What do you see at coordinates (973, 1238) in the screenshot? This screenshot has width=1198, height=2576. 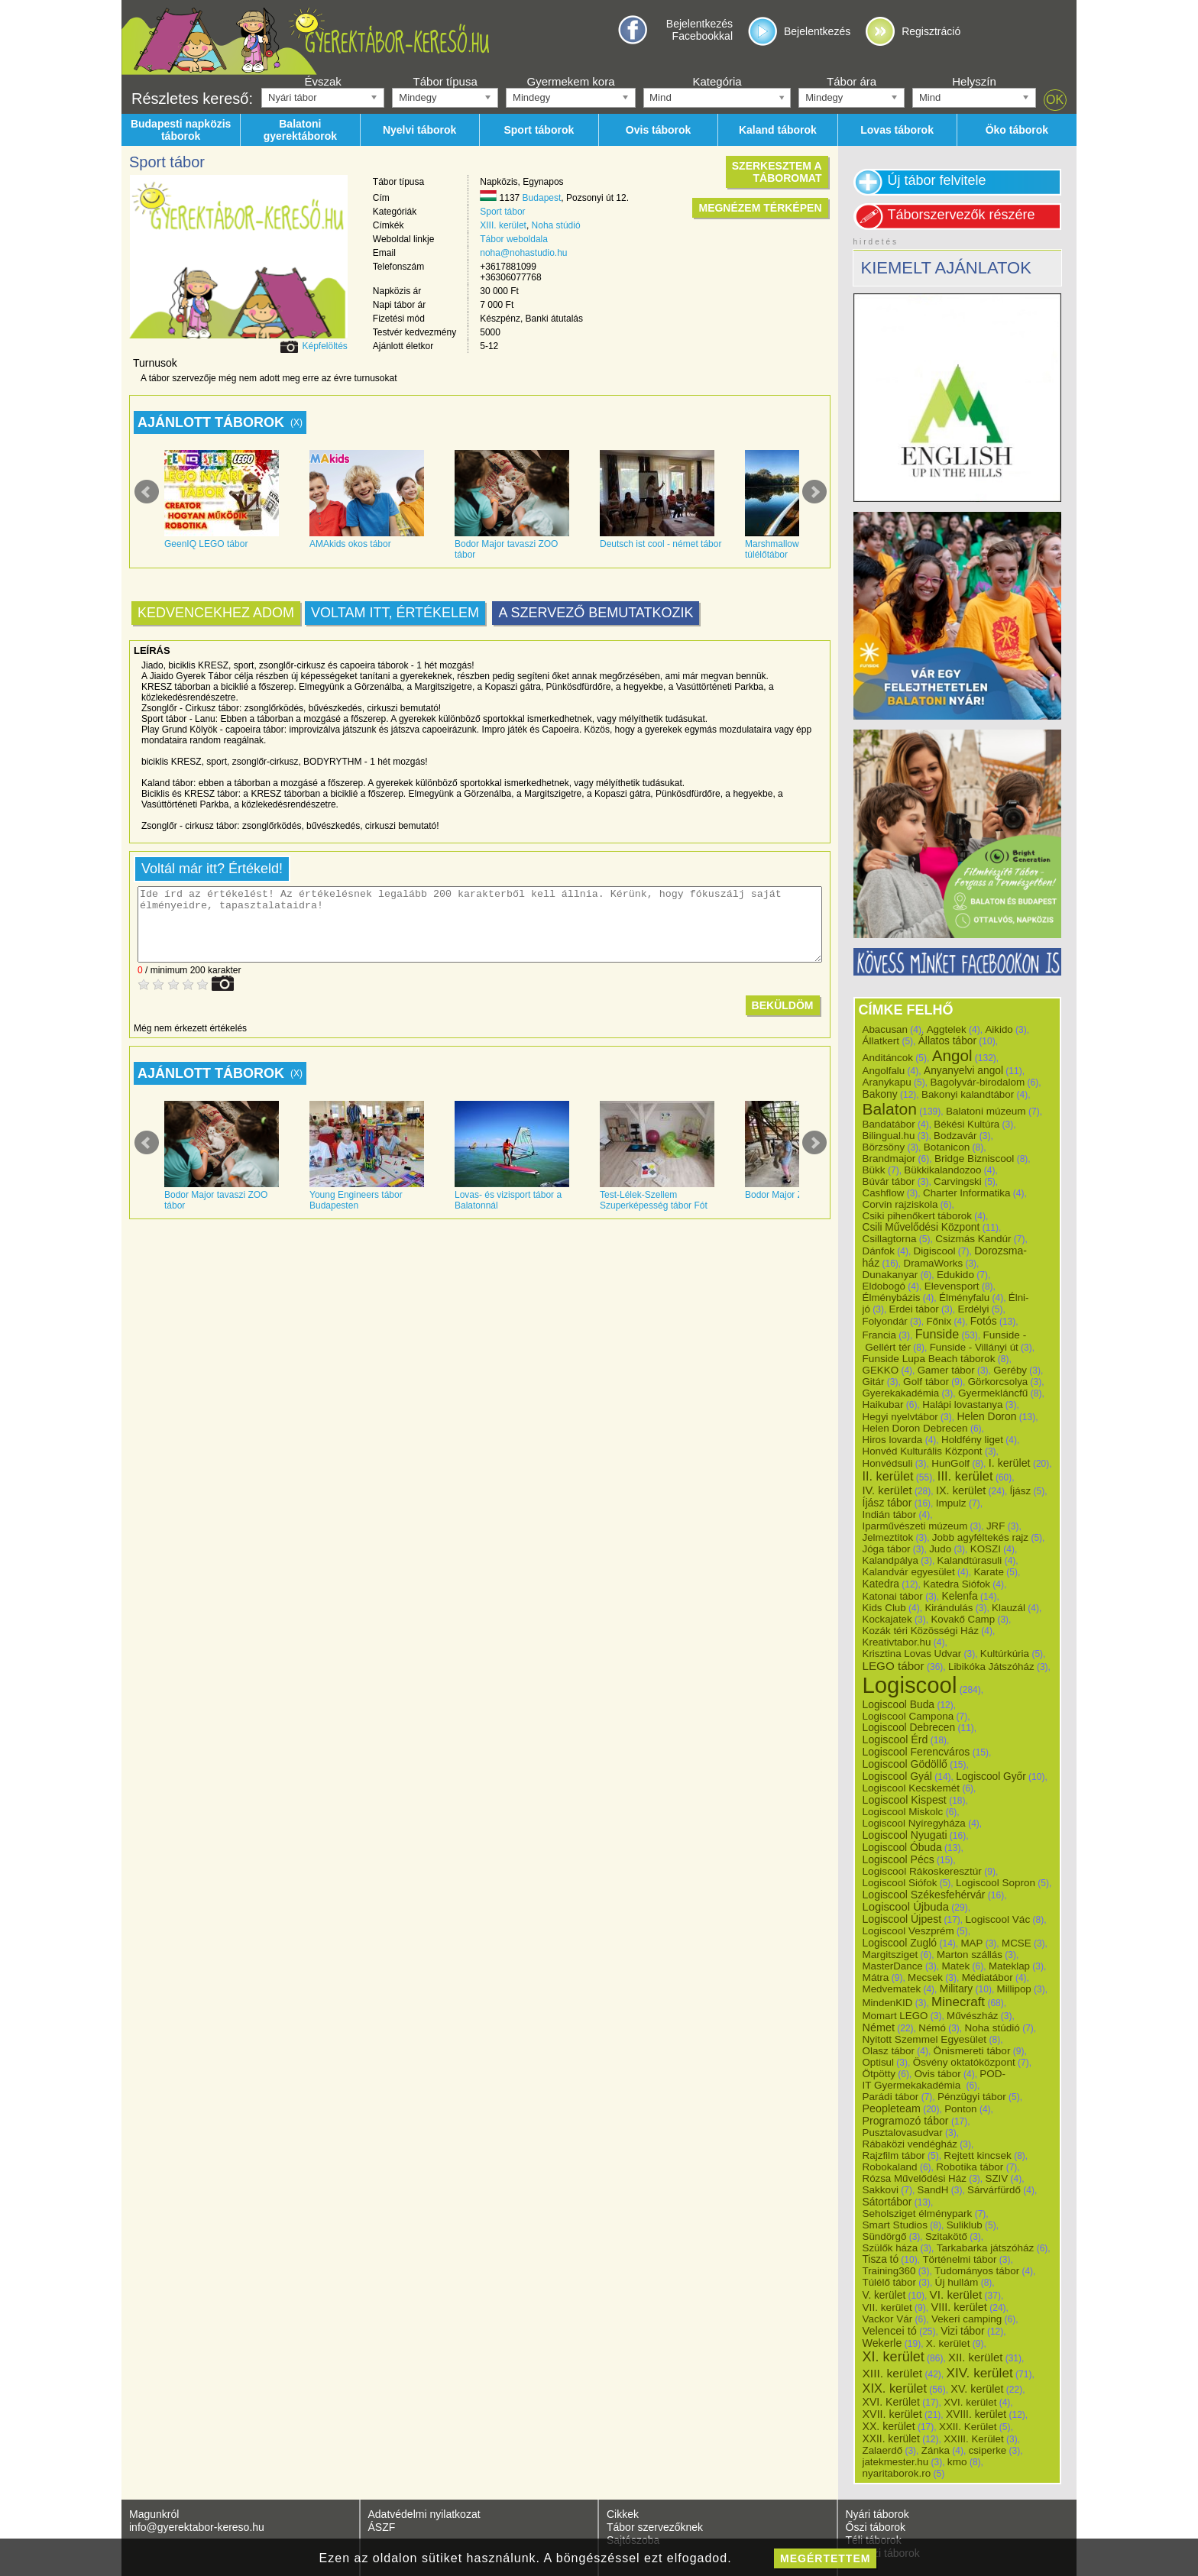 I see `Csizmás Kandúr` at bounding box center [973, 1238].